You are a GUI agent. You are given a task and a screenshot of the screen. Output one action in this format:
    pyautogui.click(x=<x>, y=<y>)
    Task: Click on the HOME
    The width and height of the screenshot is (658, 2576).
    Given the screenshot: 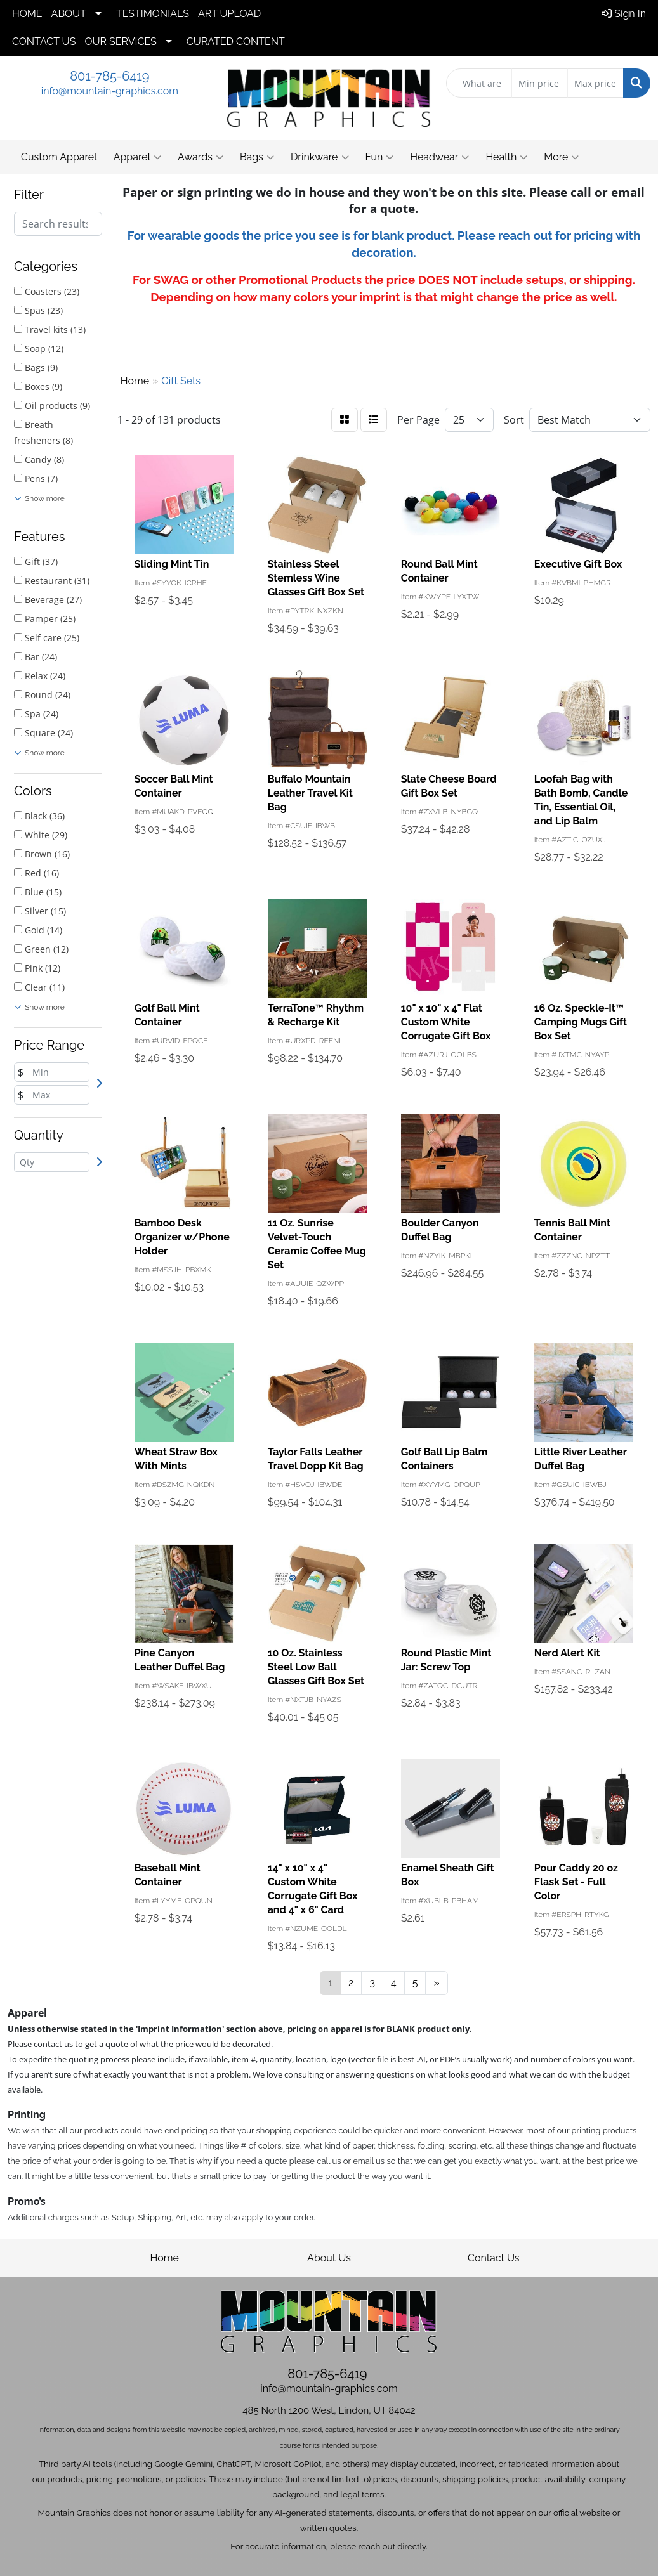 What is the action you would take?
    pyautogui.click(x=27, y=14)
    